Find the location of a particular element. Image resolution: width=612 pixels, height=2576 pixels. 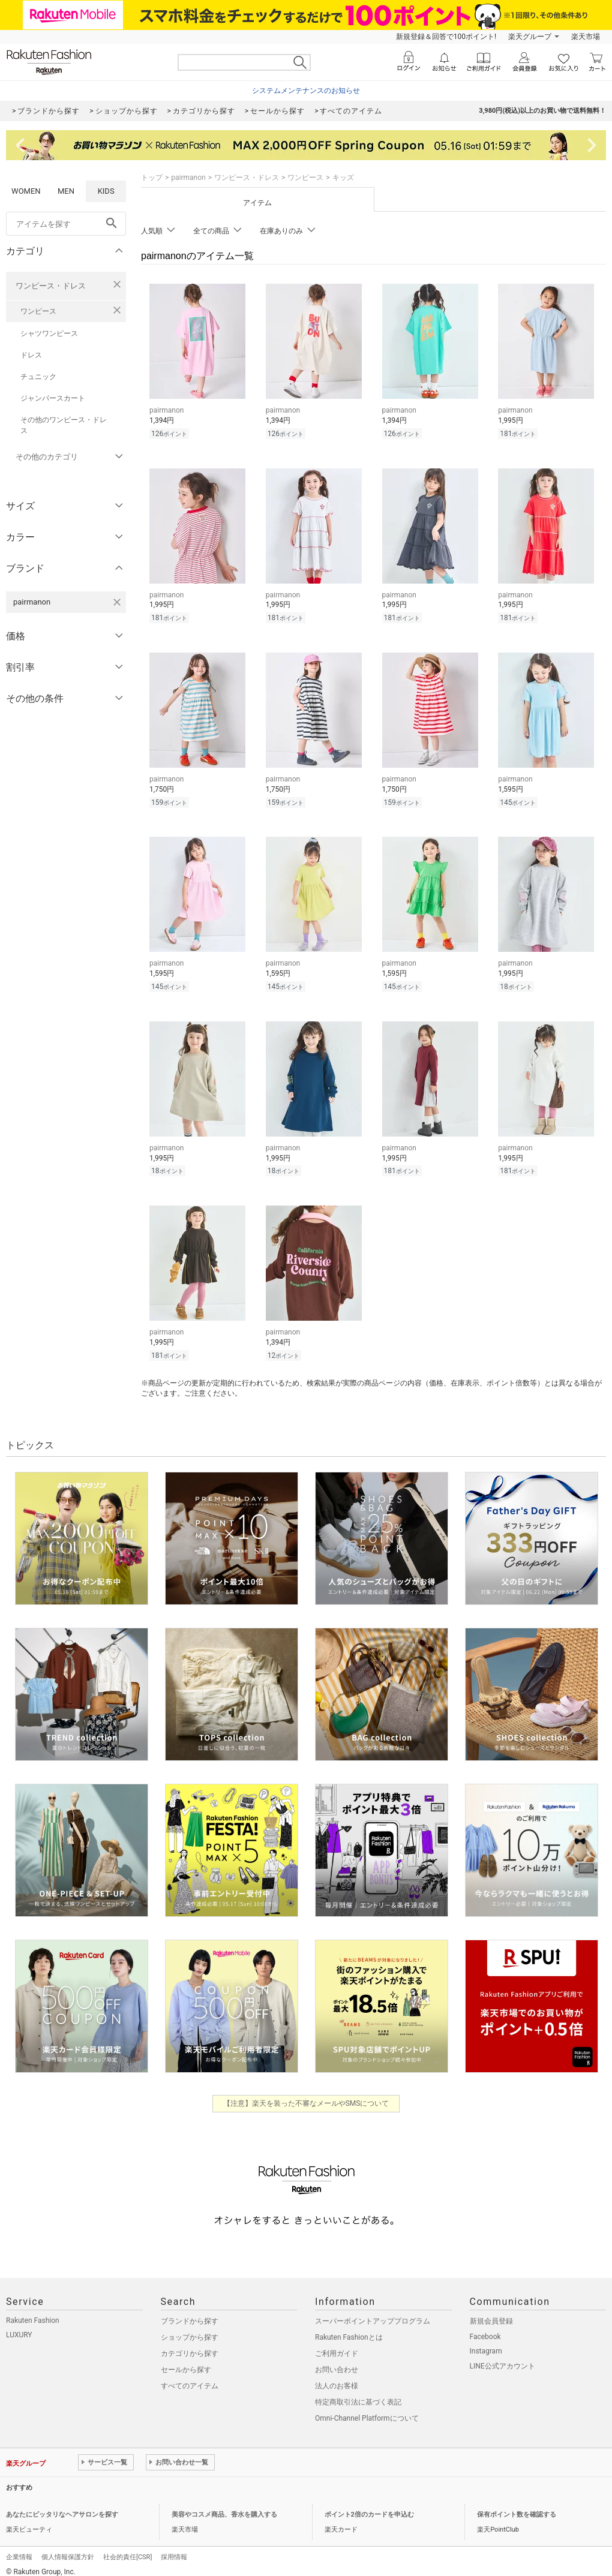

法人のお客様 is located at coordinates (336, 2380).